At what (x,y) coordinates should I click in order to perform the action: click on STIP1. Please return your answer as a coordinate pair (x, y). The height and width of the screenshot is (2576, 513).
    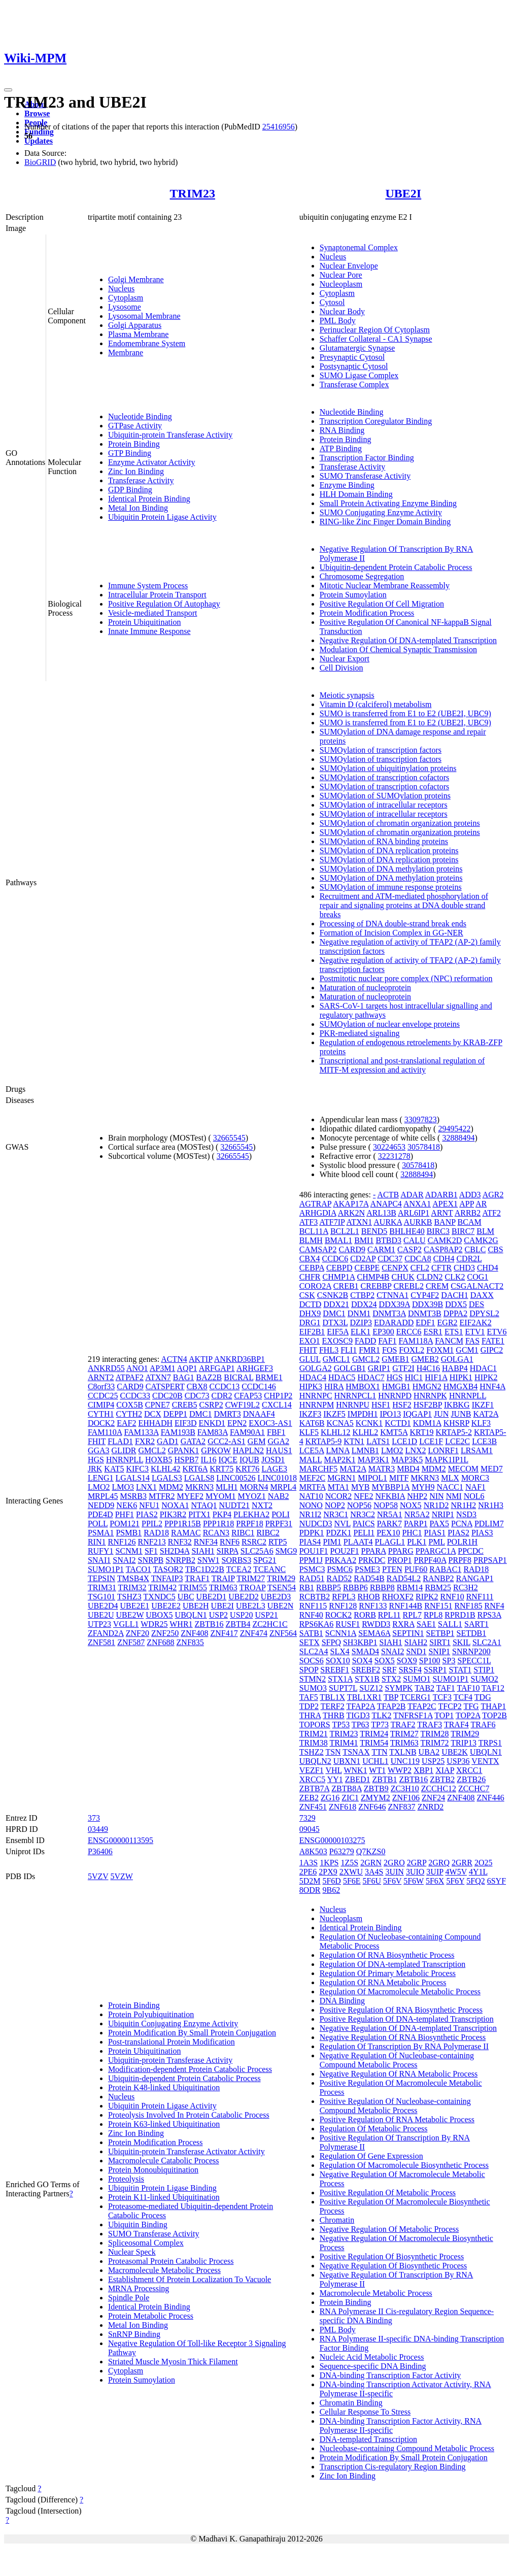
    Looking at the image, I should click on (483, 1669).